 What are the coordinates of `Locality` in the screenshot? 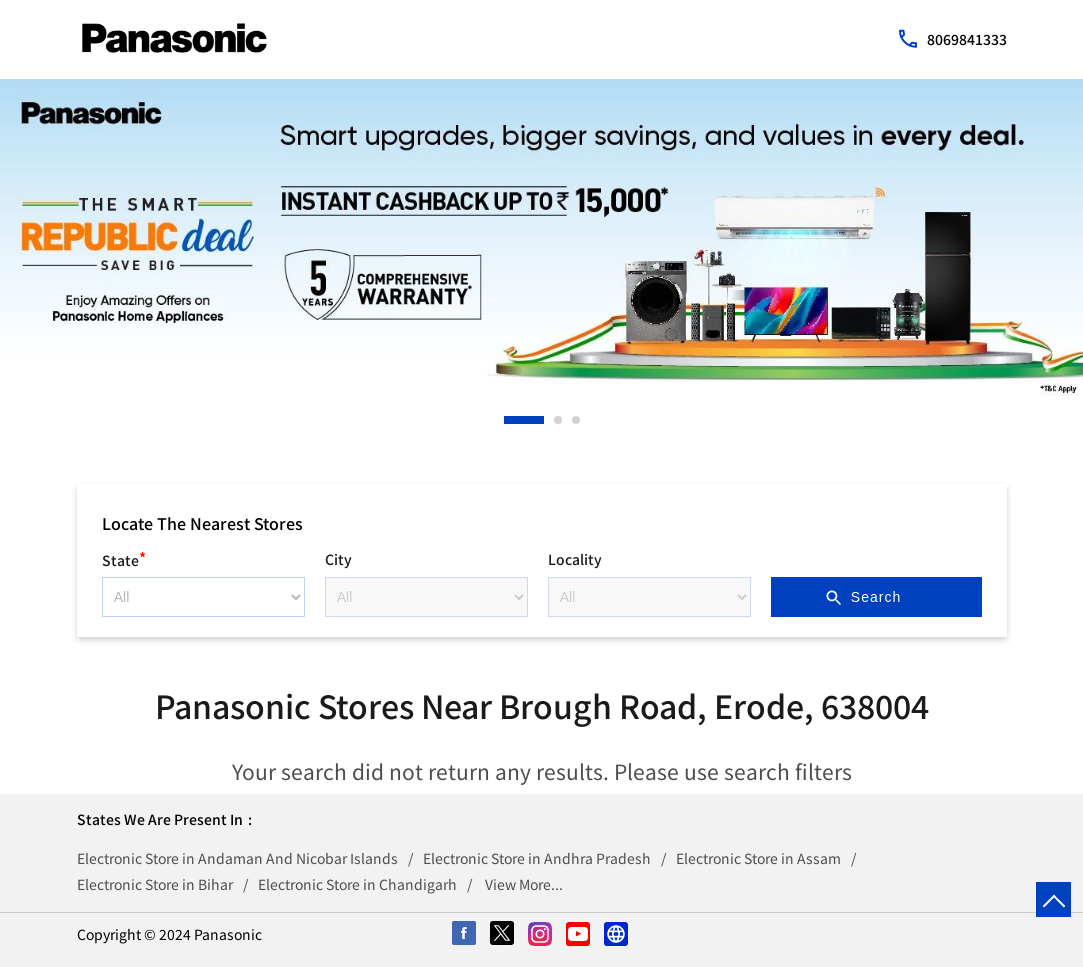 It's located at (575, 559).